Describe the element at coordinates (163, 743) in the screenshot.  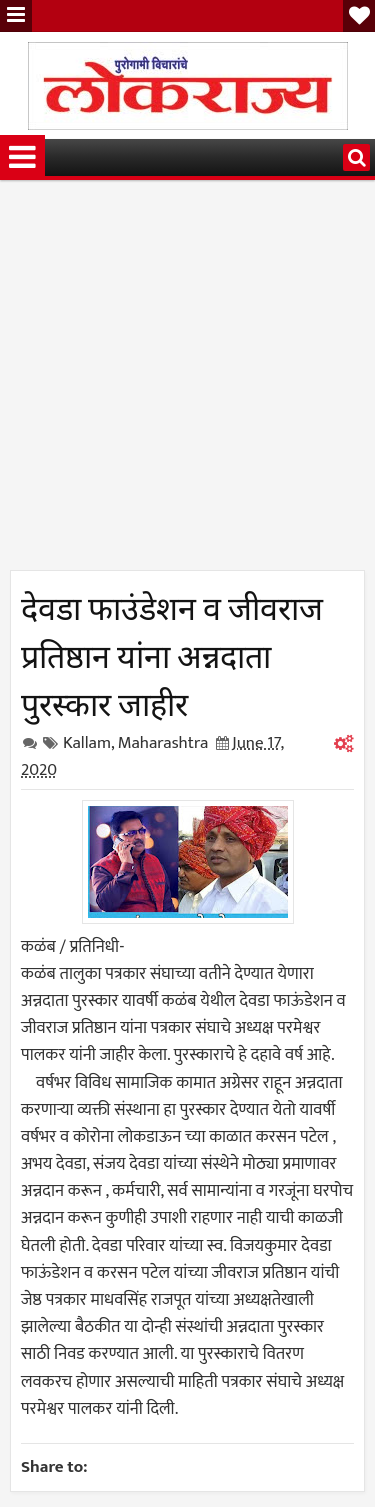
I see `Maharashtra` at that location.